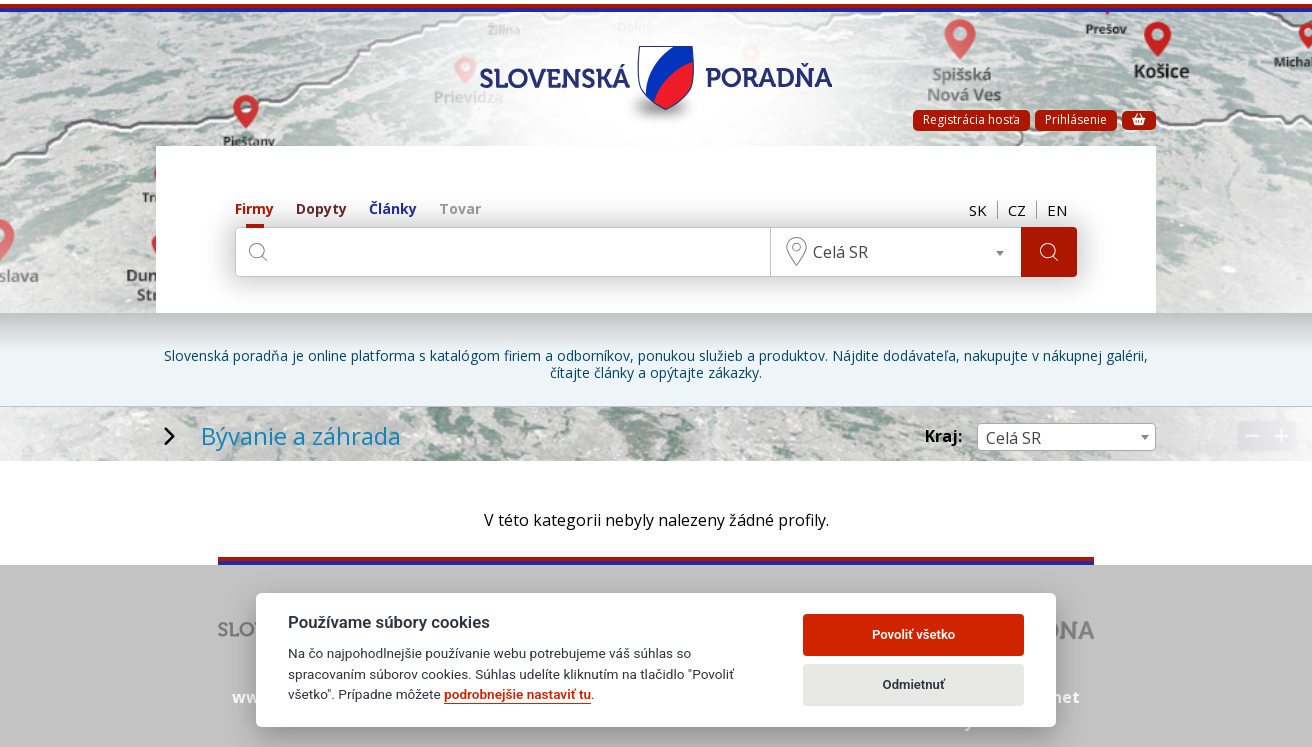  I want to click on Dopyty, so click(321, 209).